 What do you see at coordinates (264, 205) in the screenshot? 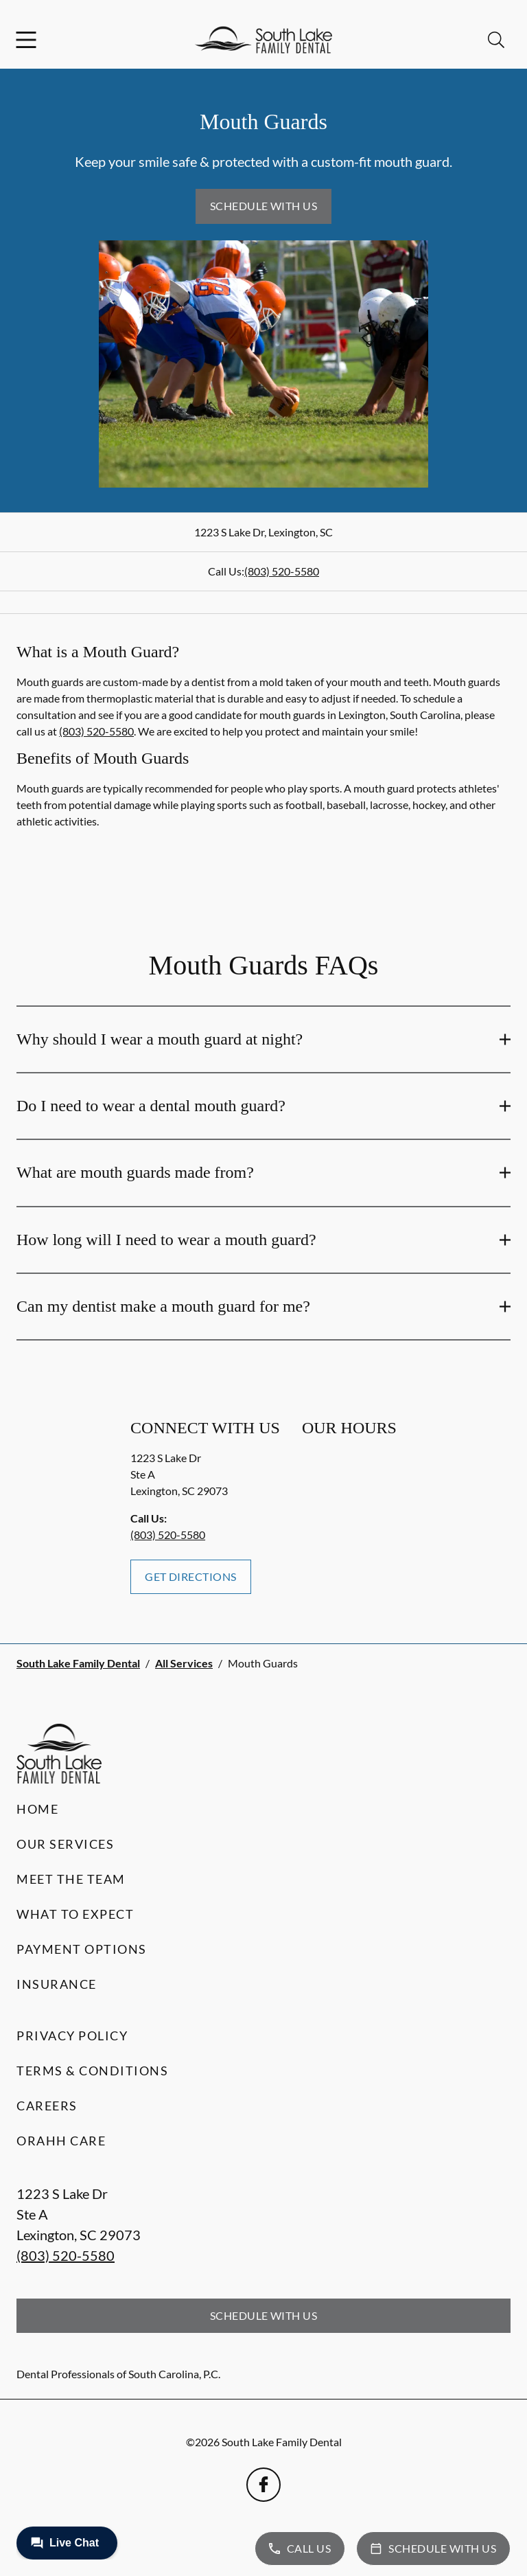
I see `Schedule with Us` at bounding box center [264, 205].